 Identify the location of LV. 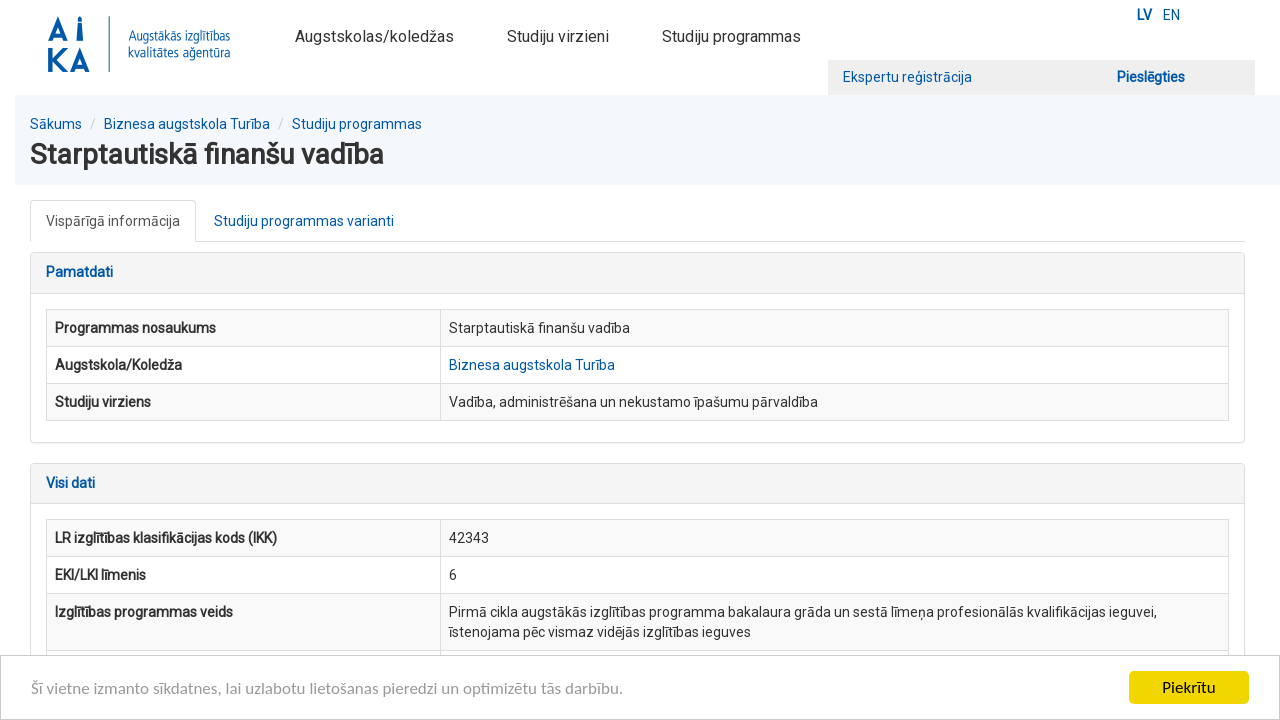
(1144, 15).